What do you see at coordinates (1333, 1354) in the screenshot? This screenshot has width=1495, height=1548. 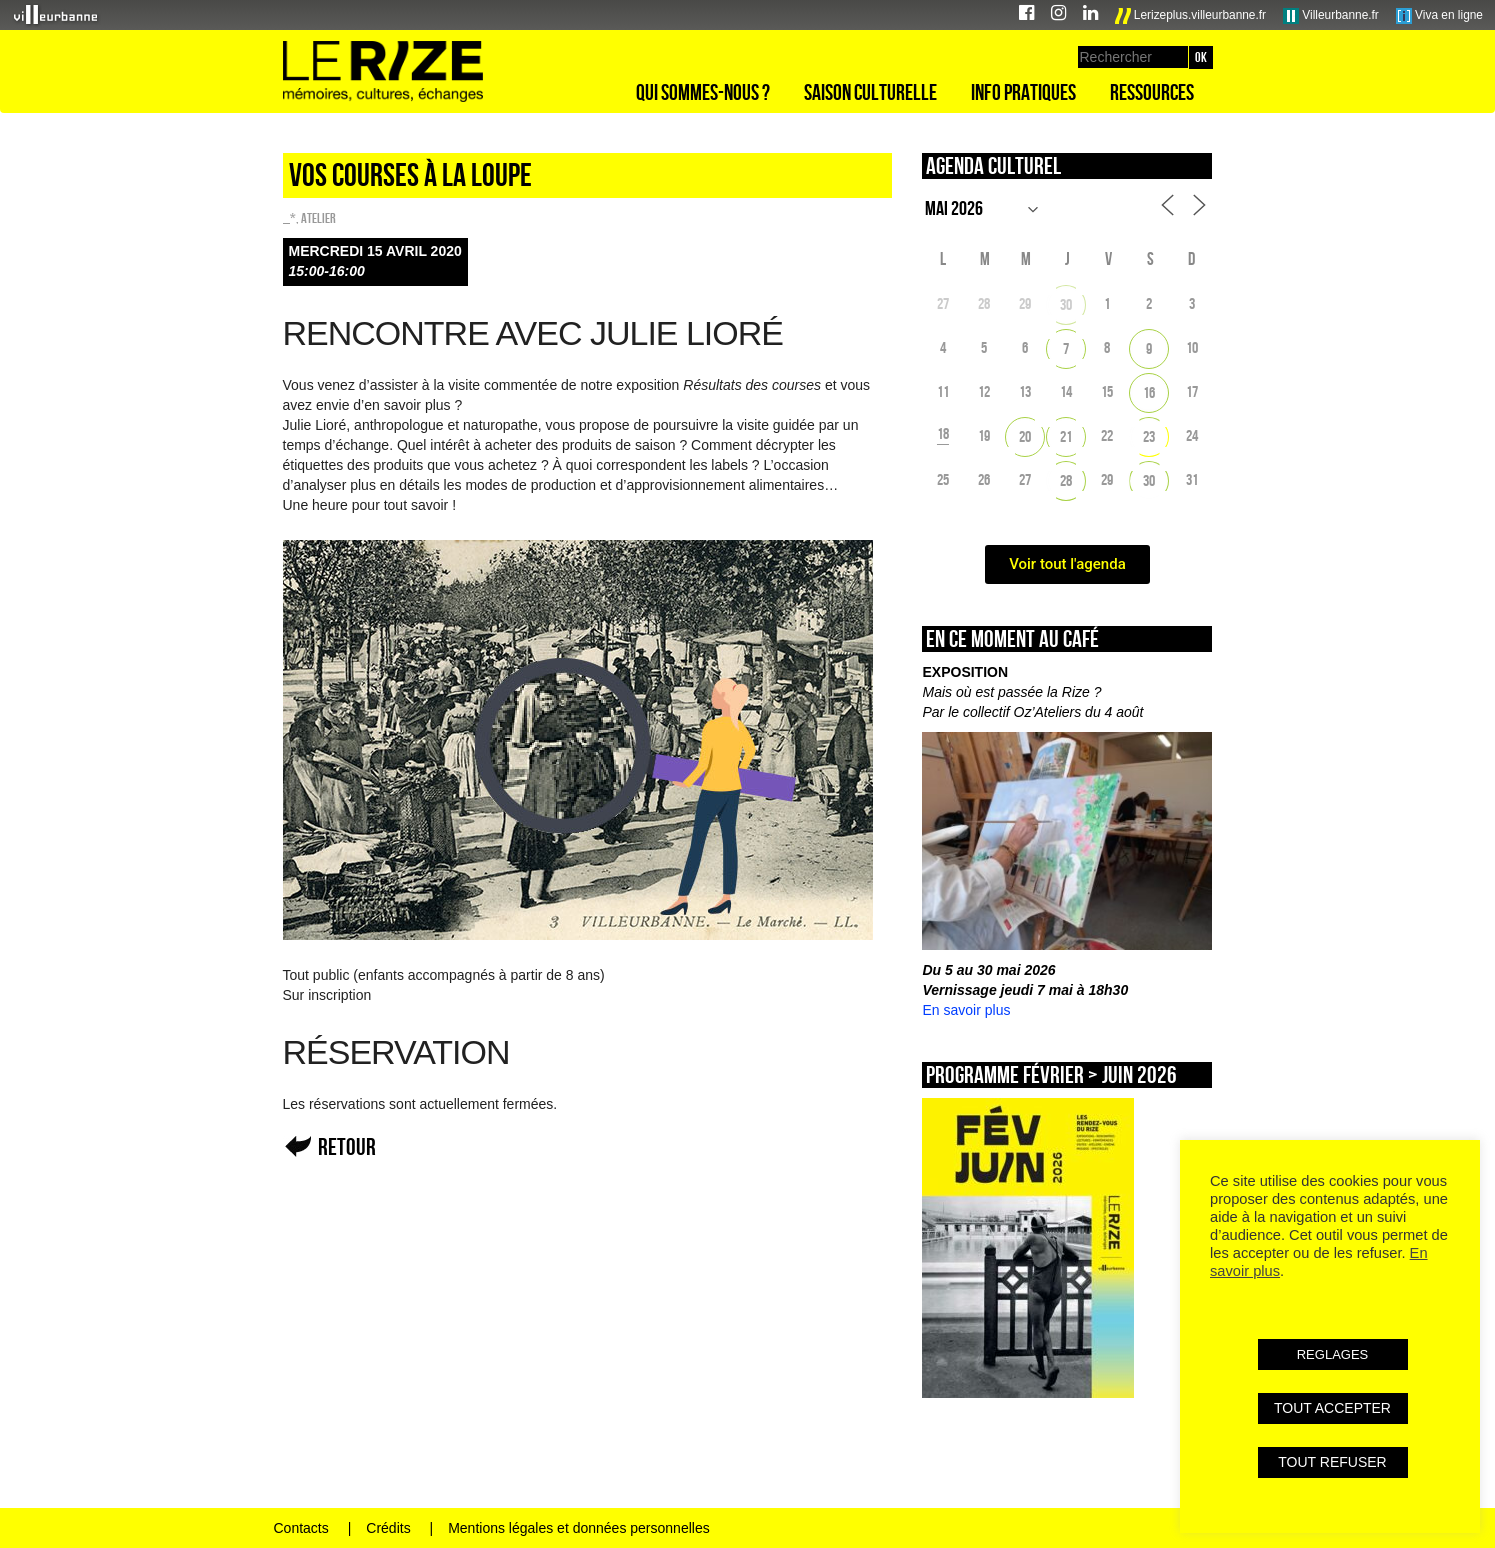 I see `REGLAGES [button]` at bounding box center [1333, 1354].